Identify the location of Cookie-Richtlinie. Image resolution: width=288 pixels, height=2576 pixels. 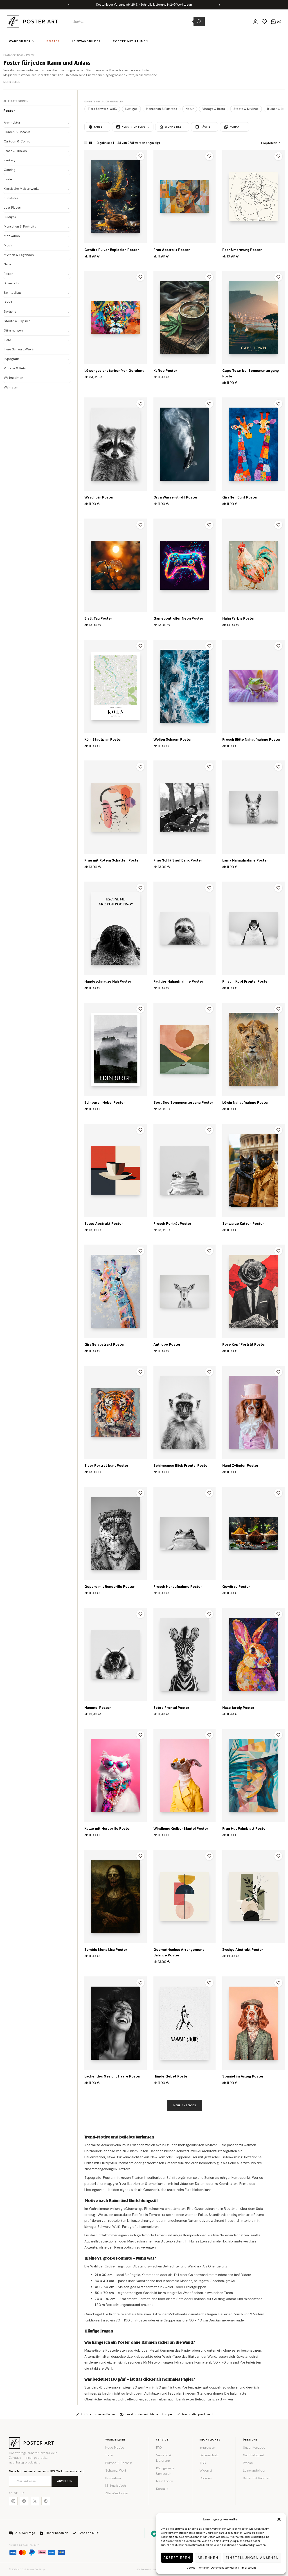
(198, 2567).